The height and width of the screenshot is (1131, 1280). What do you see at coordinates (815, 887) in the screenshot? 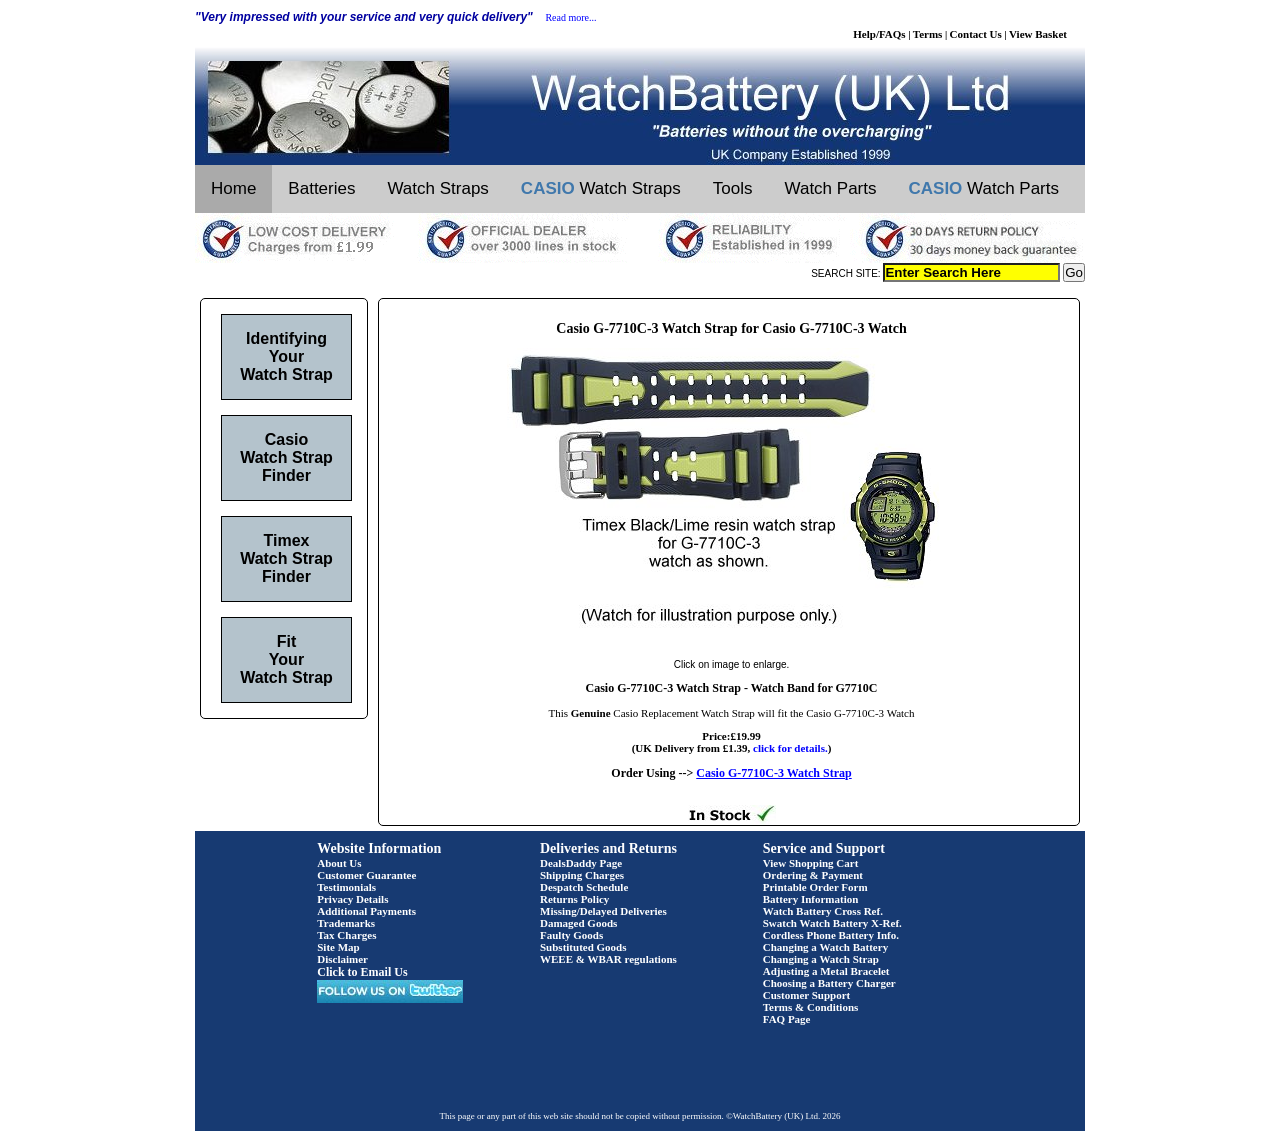
I see `Printable Order Form` at bounding box center [815, 887].